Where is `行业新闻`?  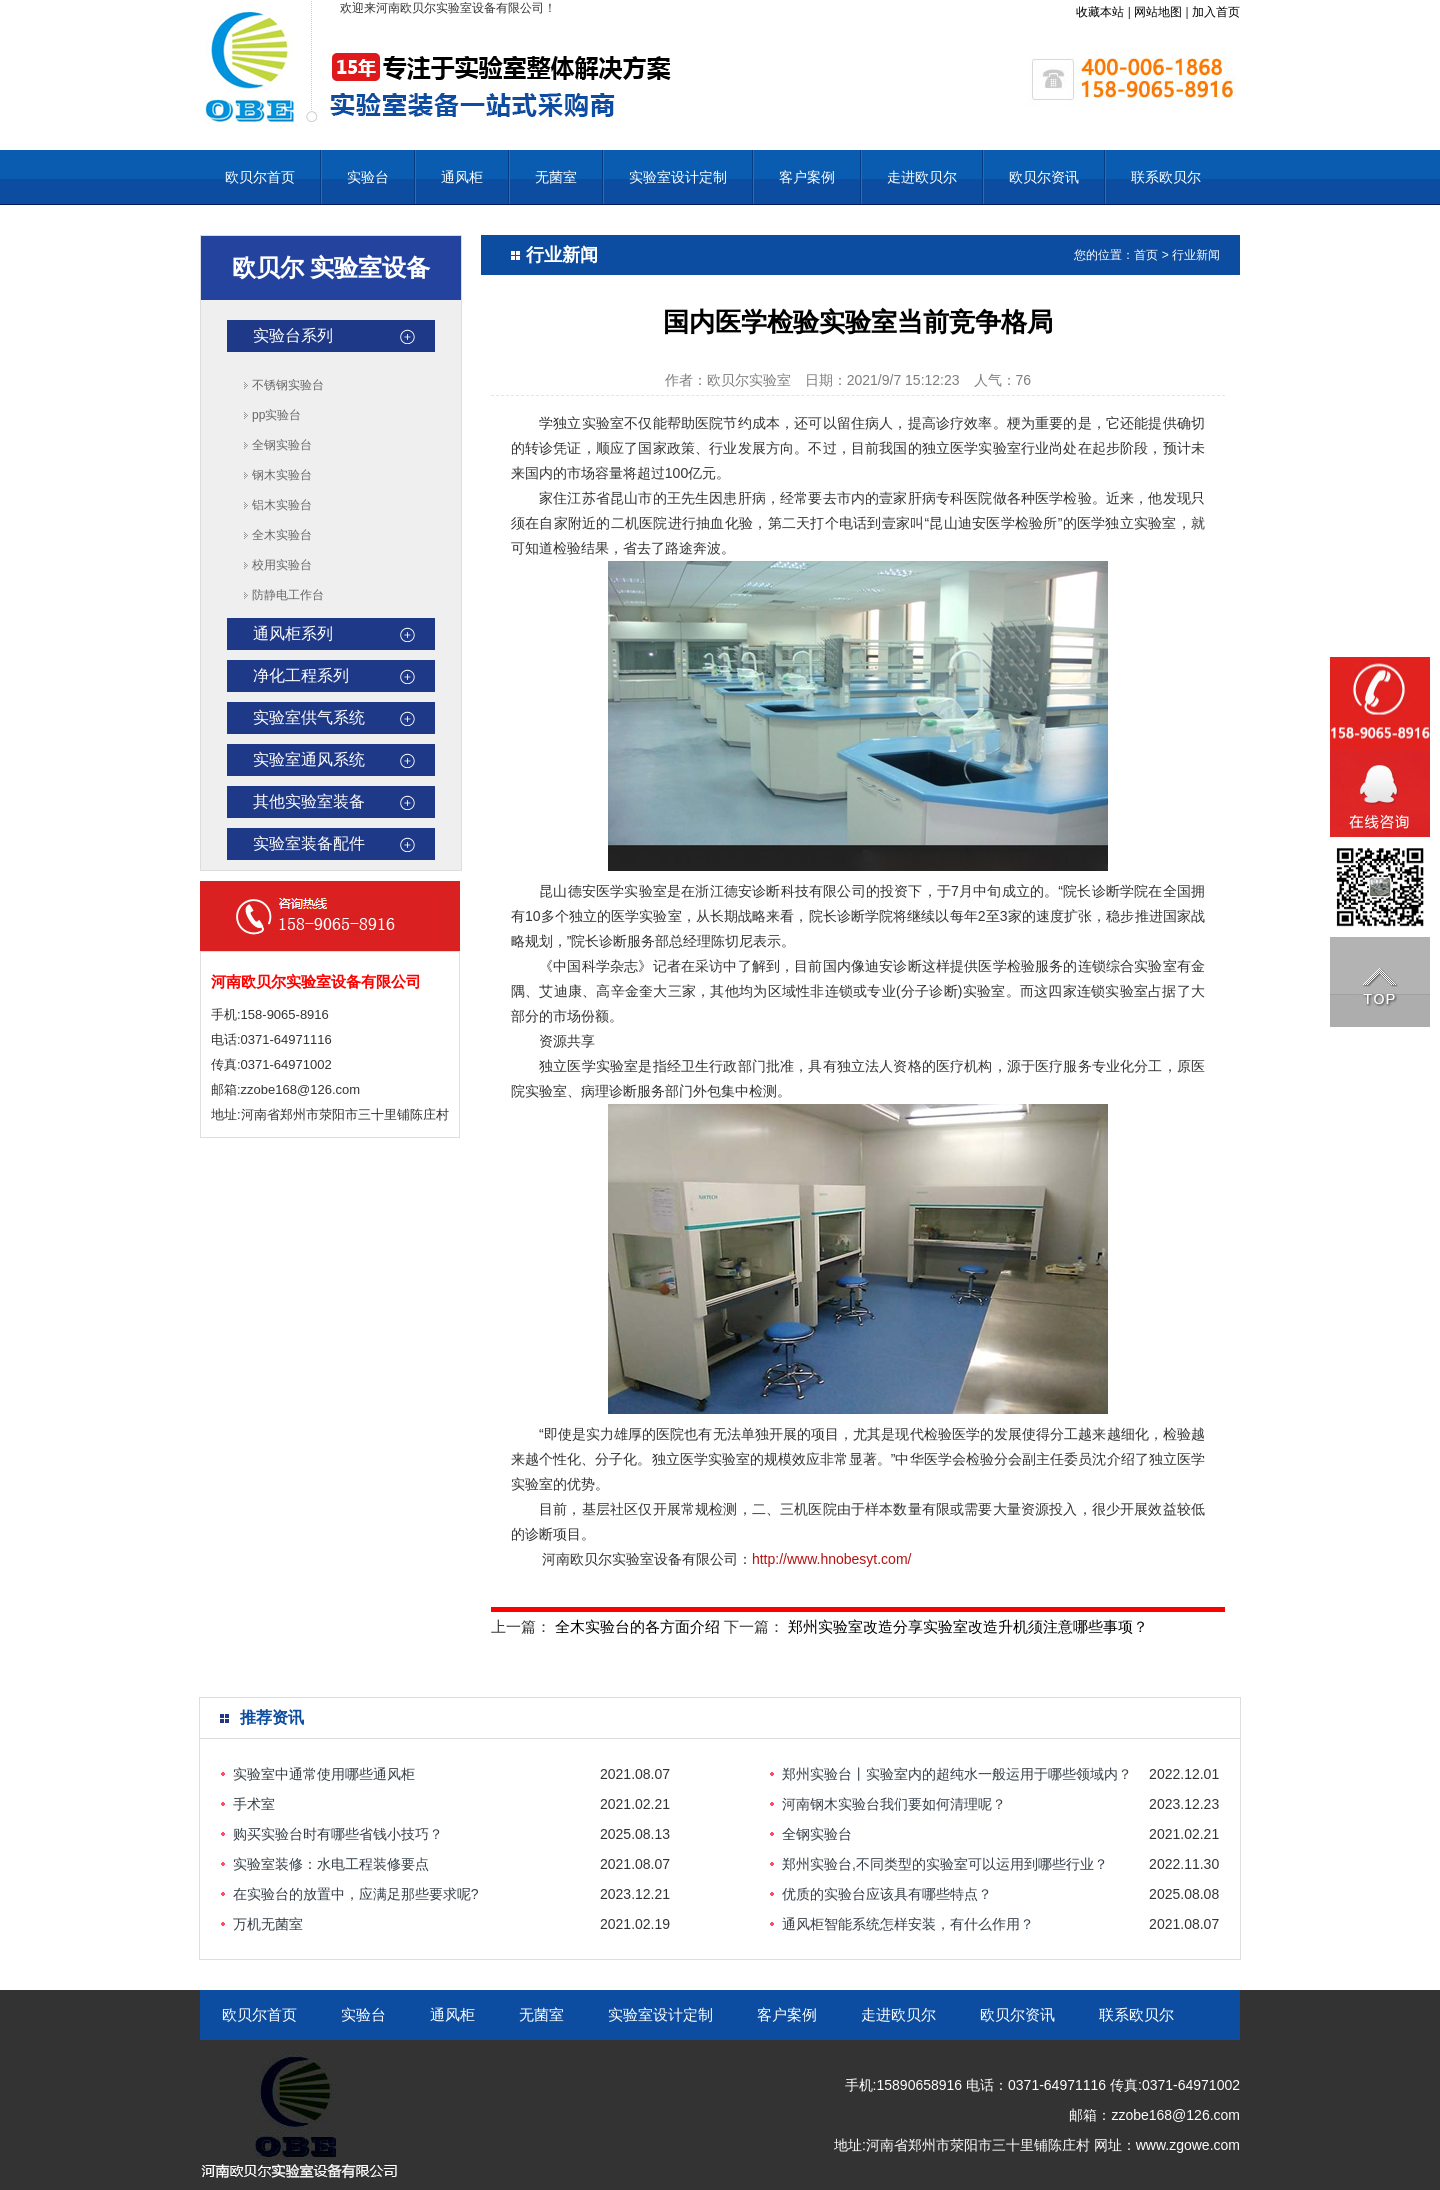 行业新闻 is located at coordinates (1196, 255).